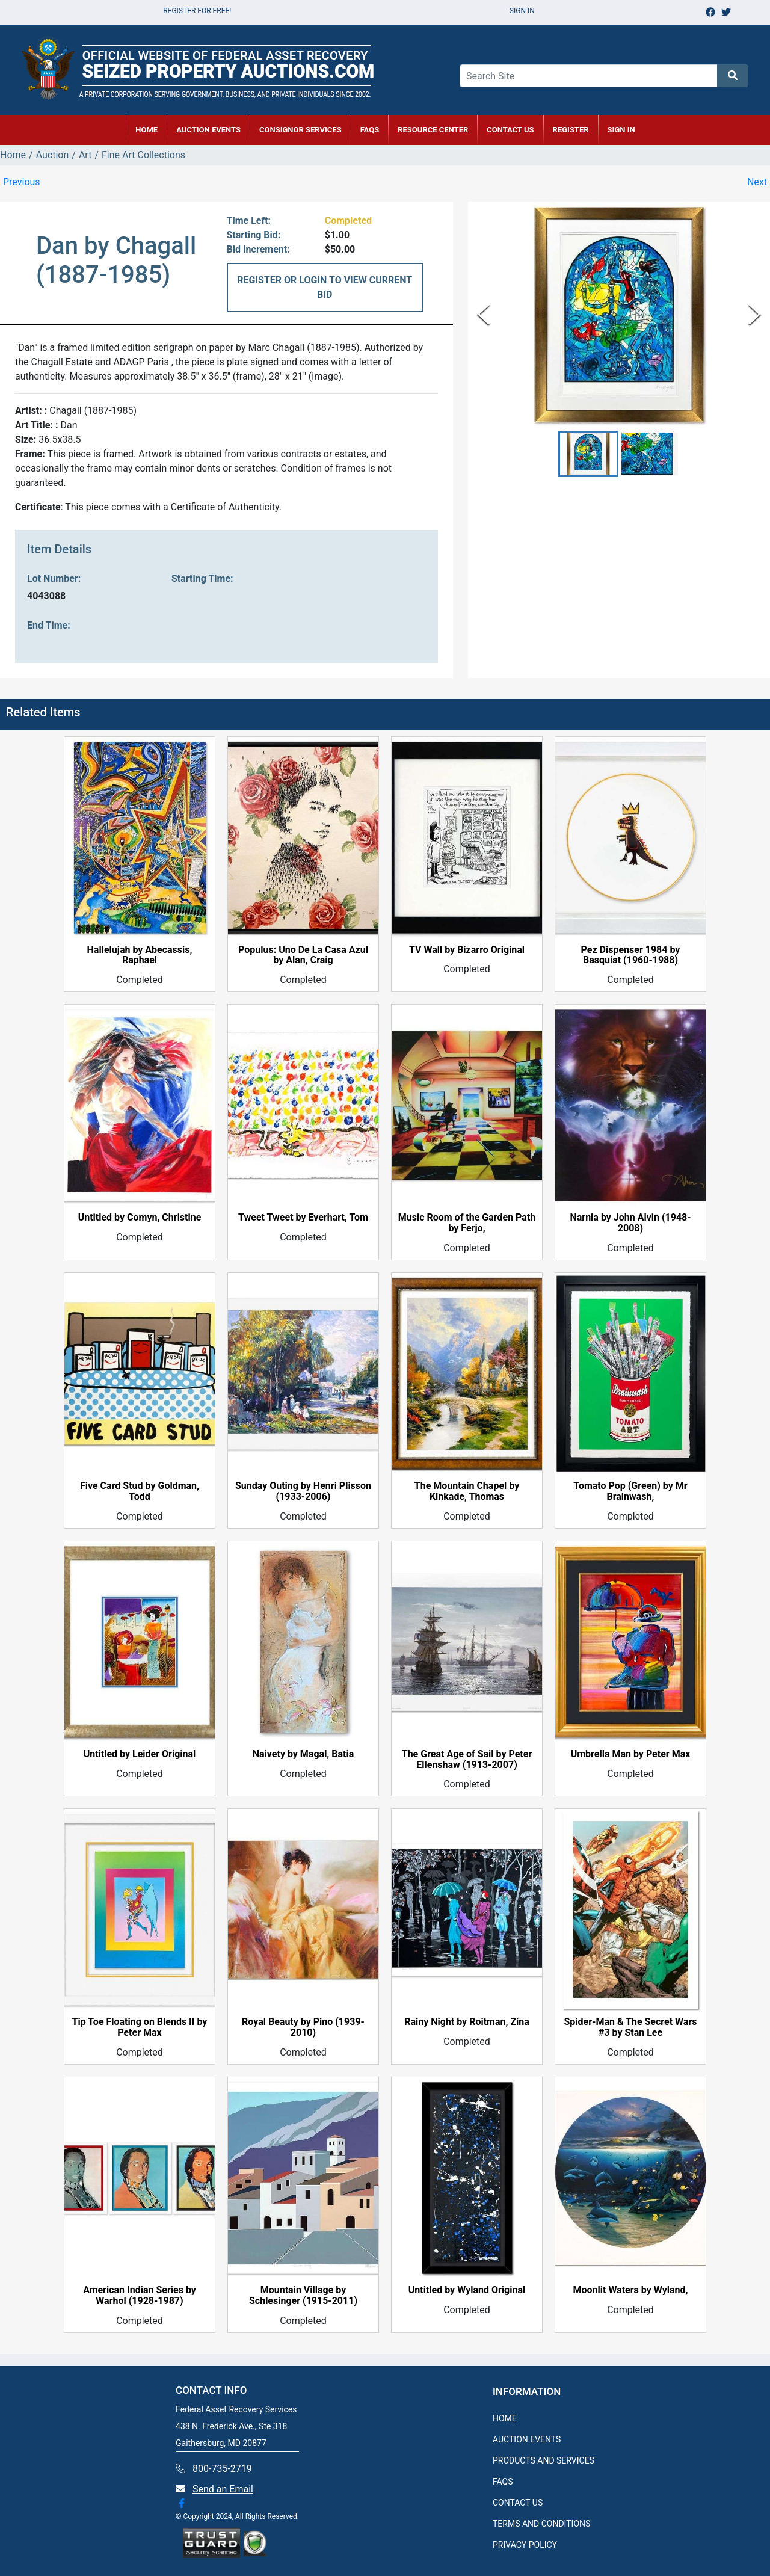 This screenshot has width=770, height=2576. What do you see at coordinates (630, 955) in the screenshot?
I see `Pez Dispenser 1984 by Basquiat (1960-1988)` at bounding box center [630, 955].